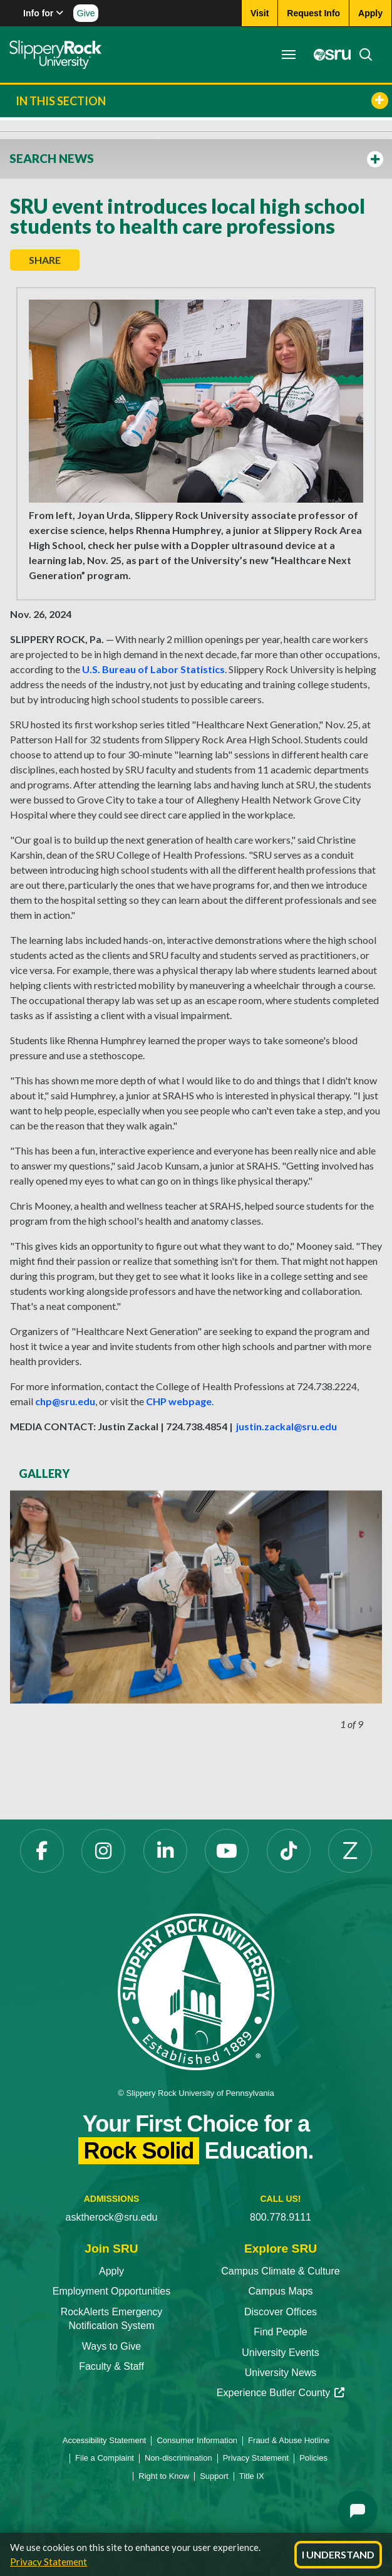  I want to click on [TikTok opens in a new tab], so click(289, 1851).